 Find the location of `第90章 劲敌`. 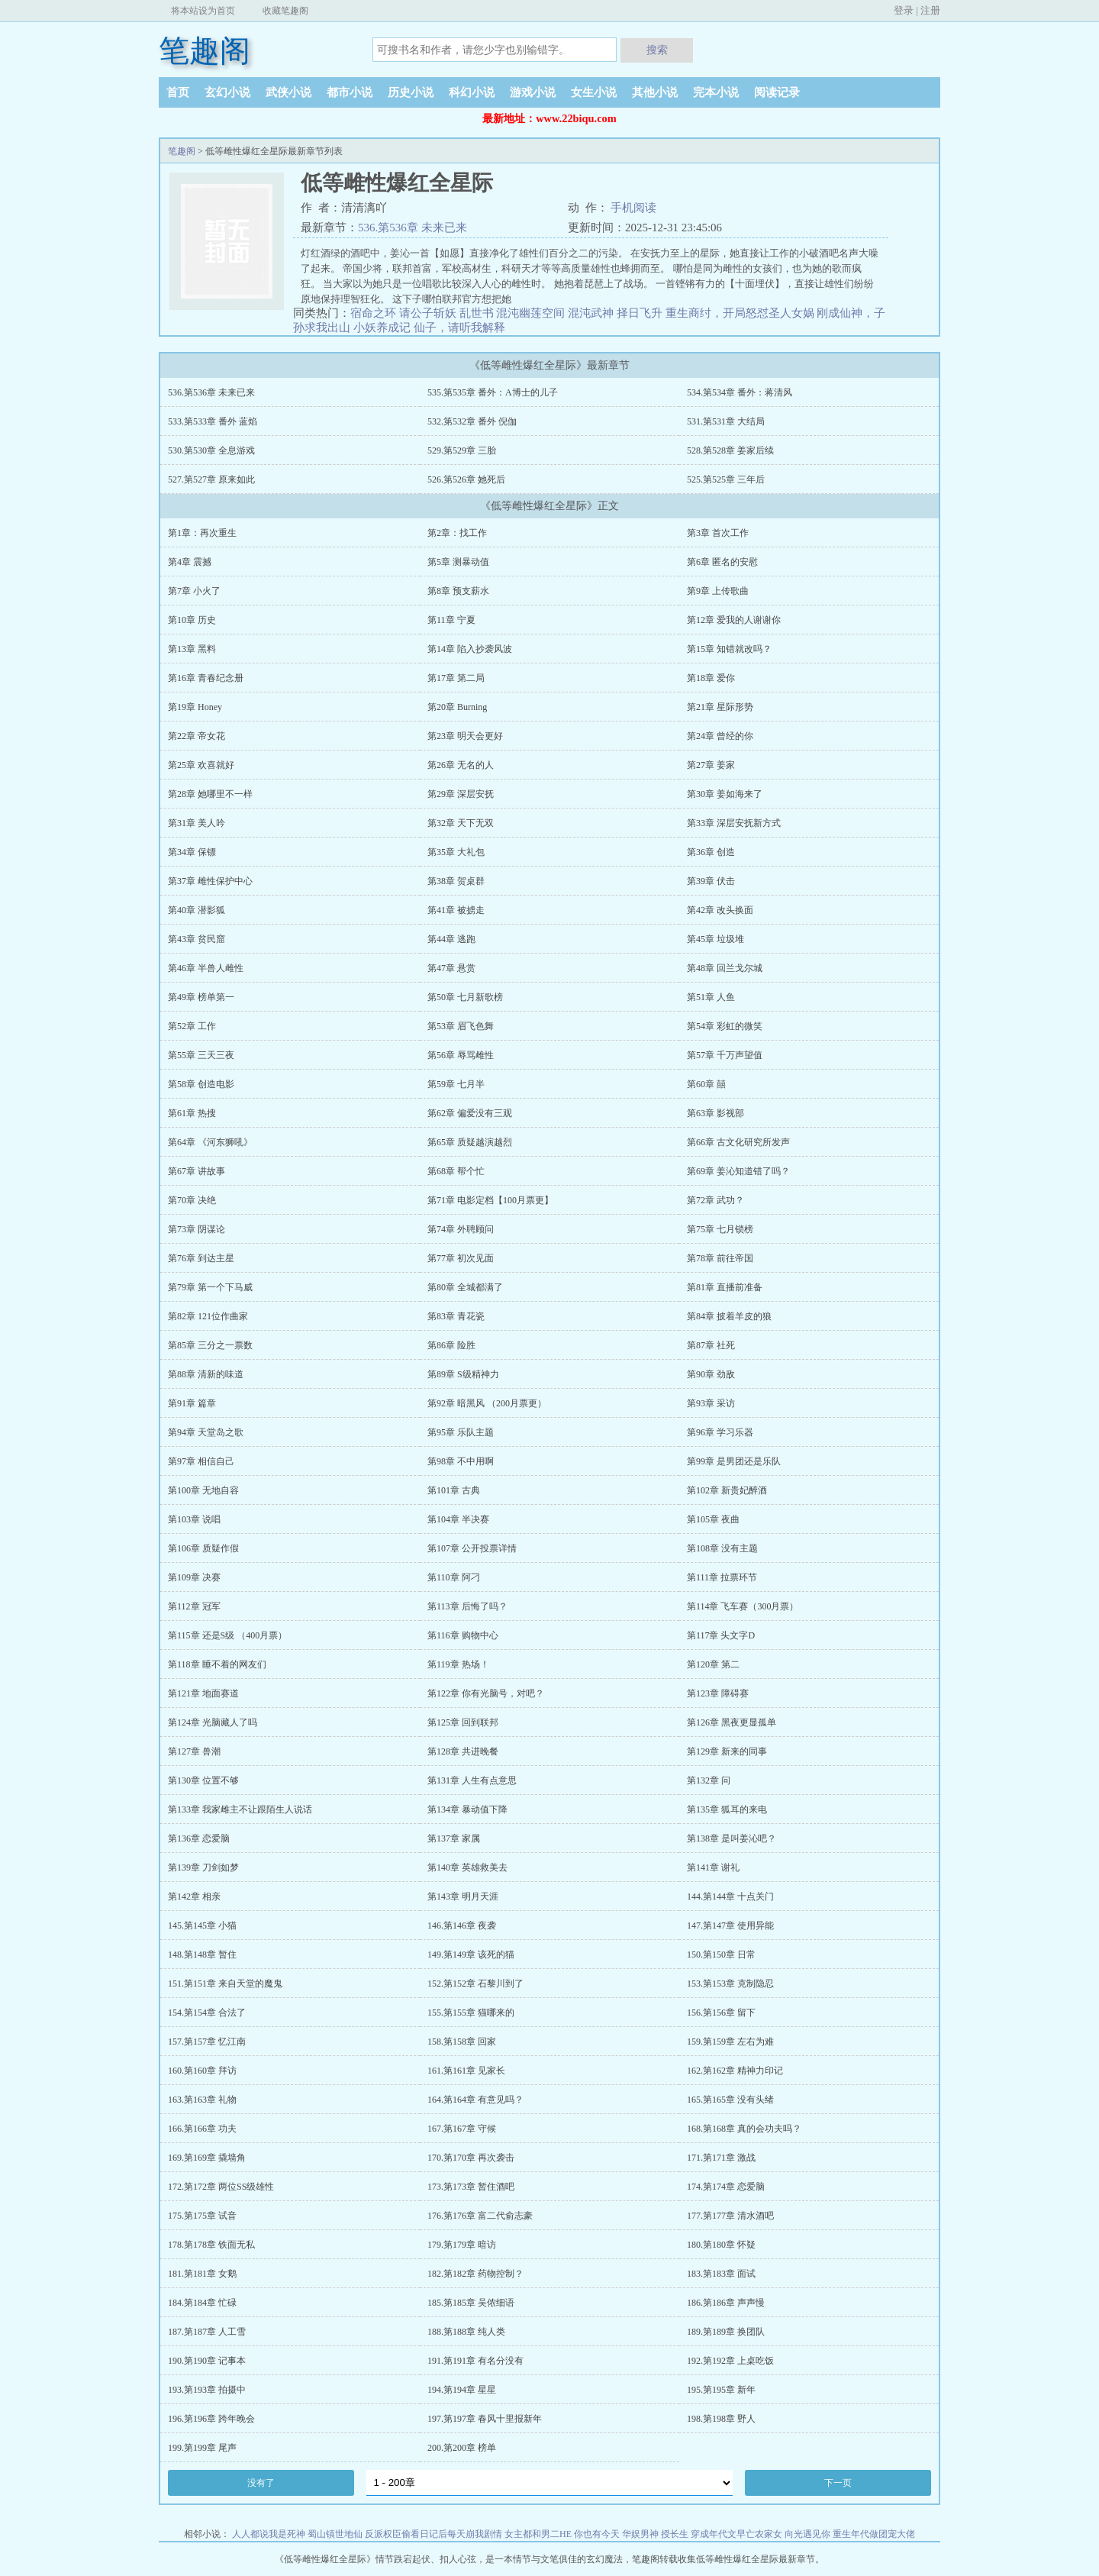

第90章 劲敌 is located at coordinates (711, 1374).